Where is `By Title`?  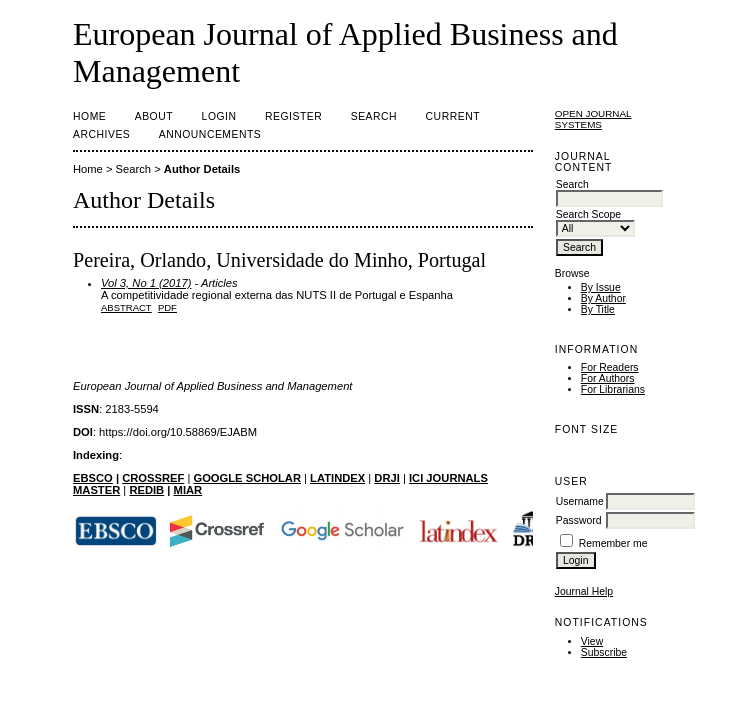
By Title is located at coordinates (598, 309).